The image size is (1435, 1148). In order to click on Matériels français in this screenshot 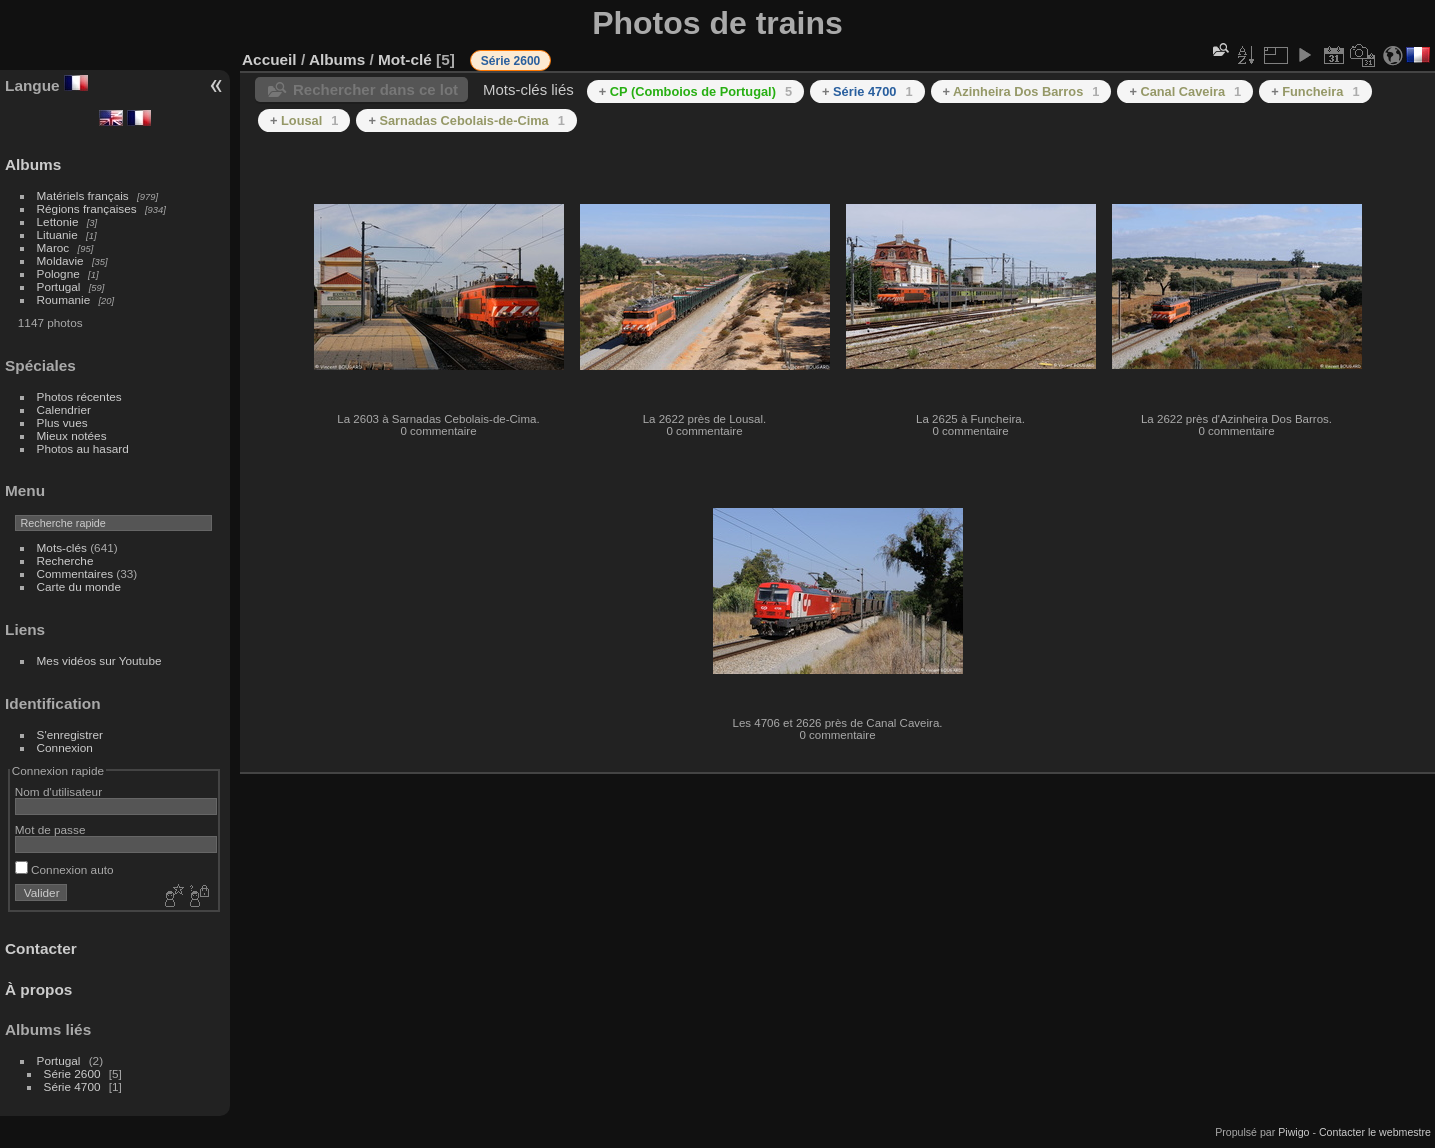, I will do `click(83, 195)`.